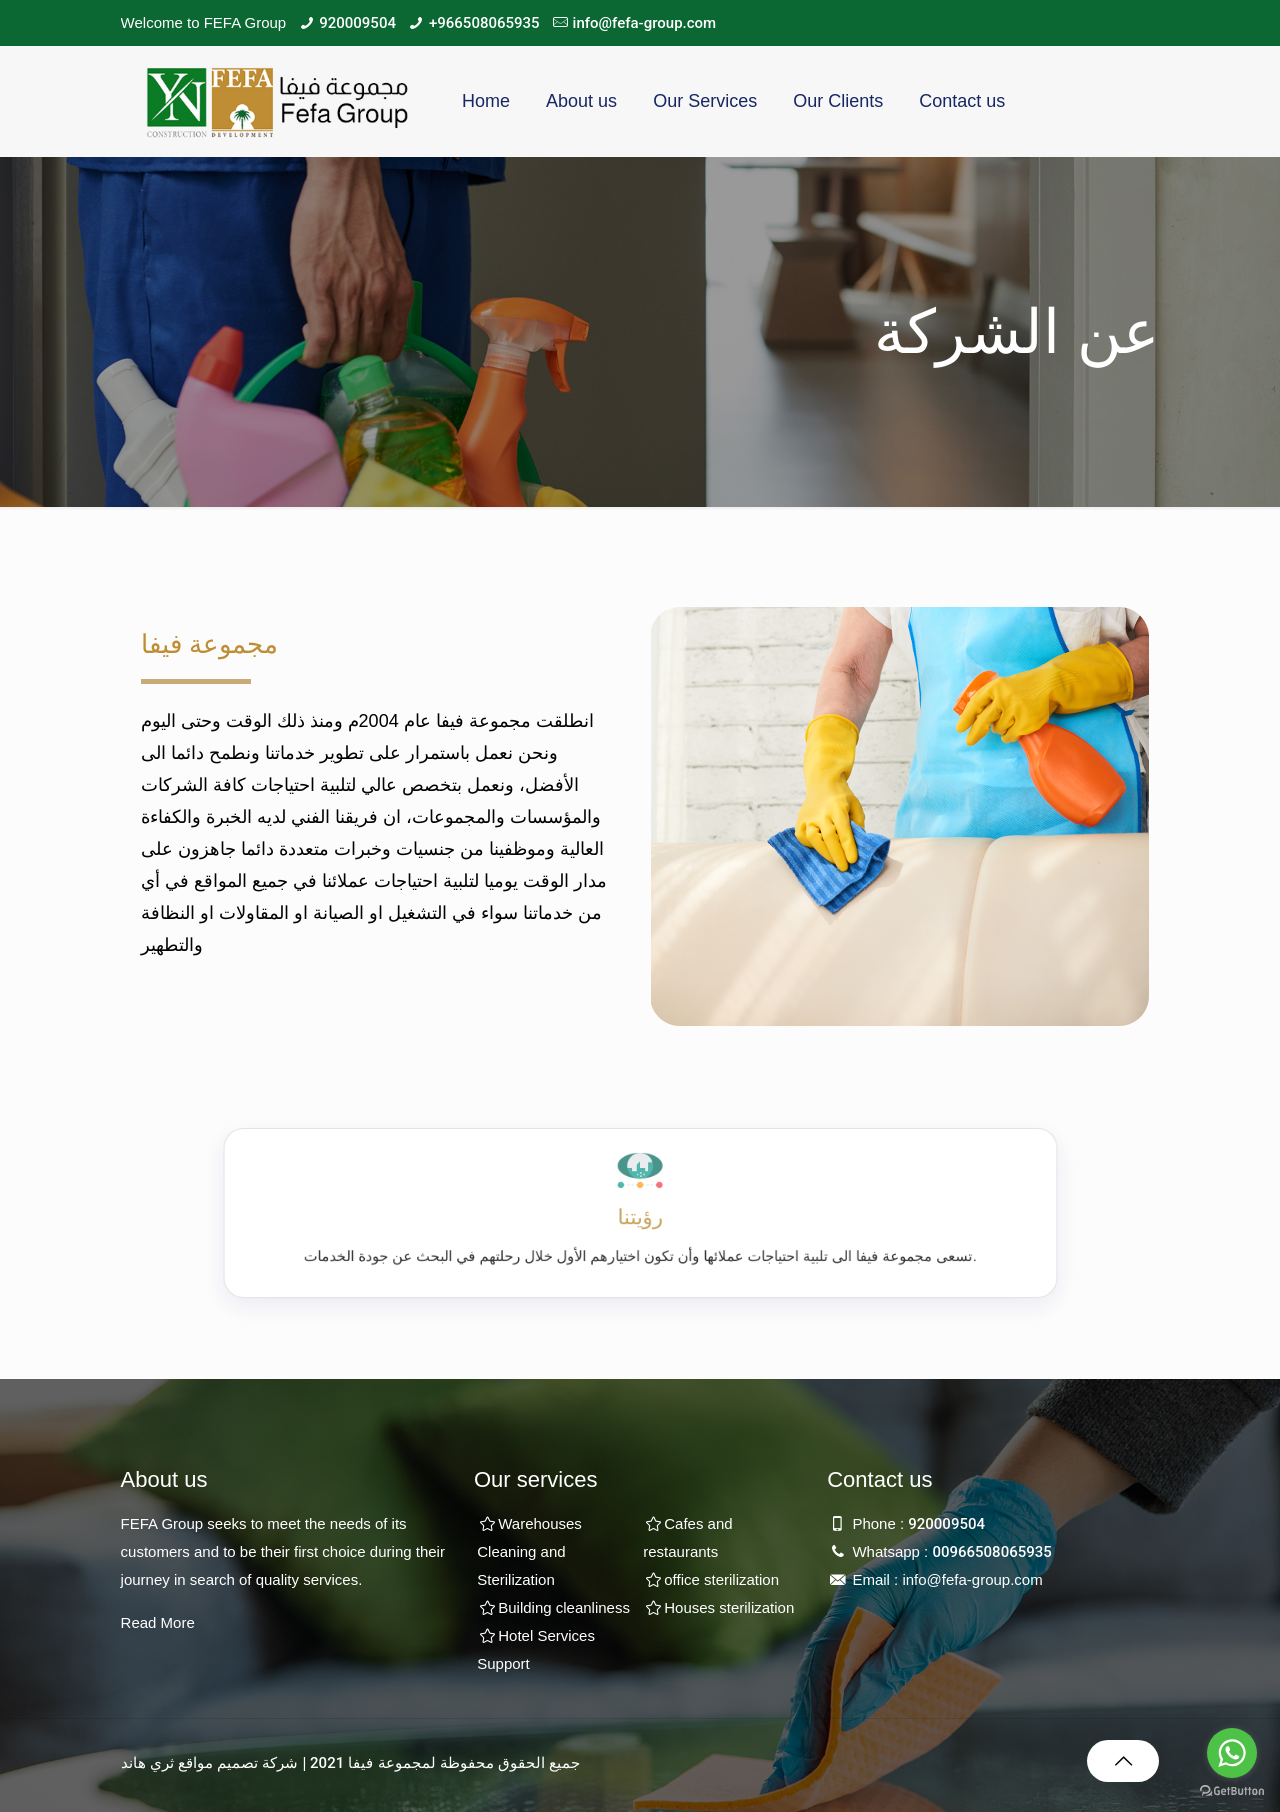 Image resolution: width=1280 pixels, height=1812 pixels. I want to click on +966508065935, so click(484, 23).